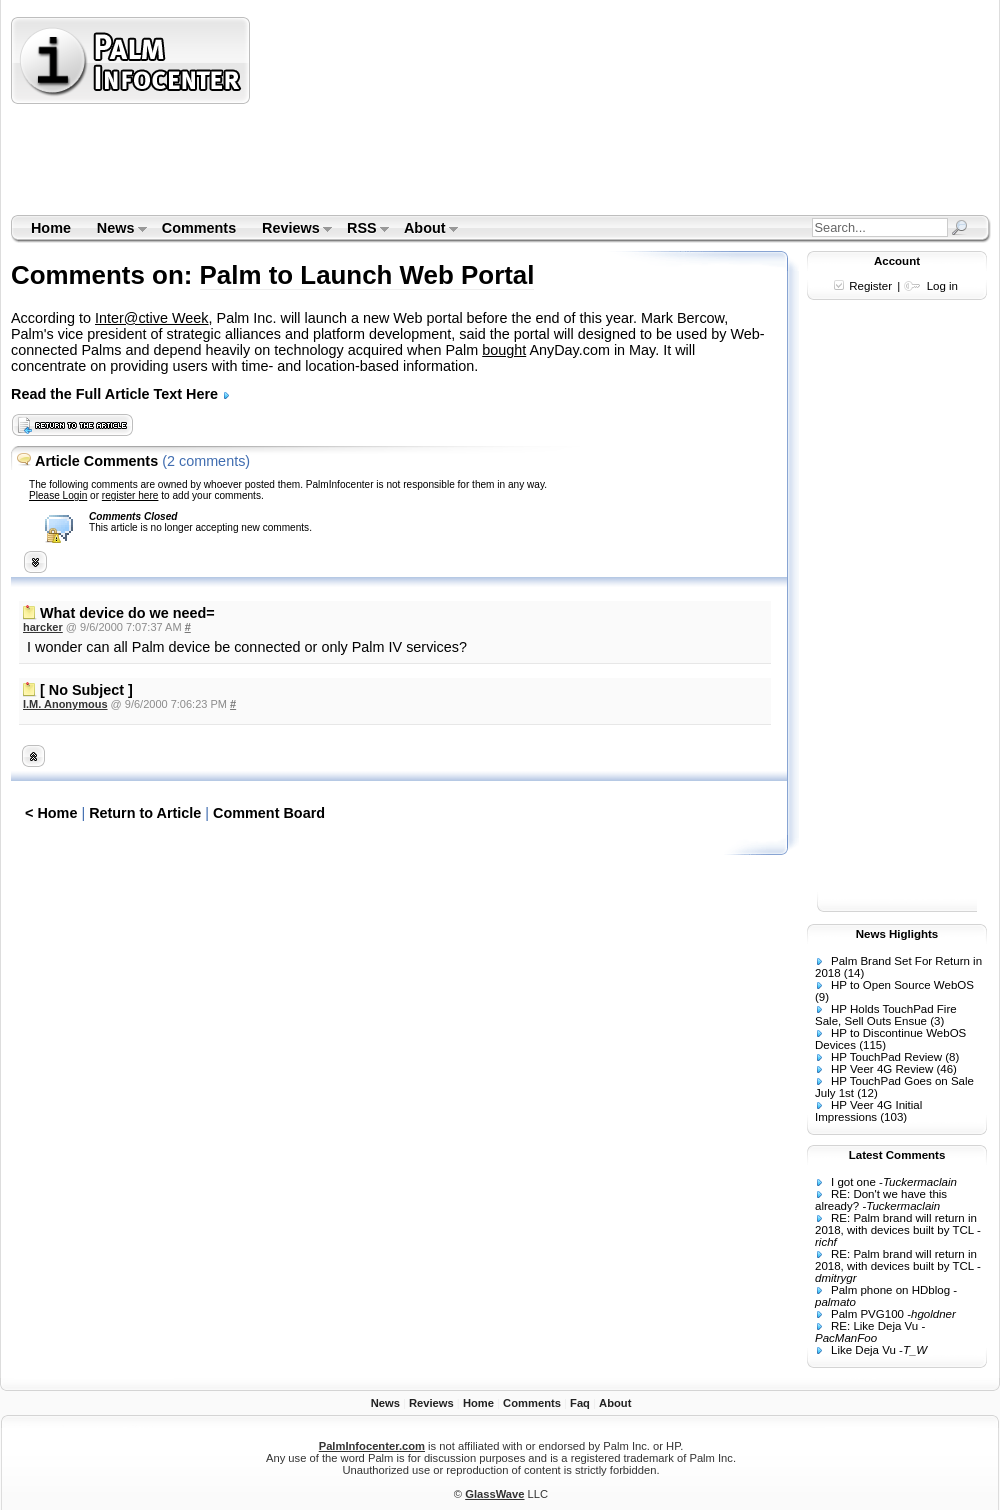 This screenshot has width=1000, height=1510. Describe the element at coordinates (494, 1494) in the screenshot. I see `GlassWave` at that location.